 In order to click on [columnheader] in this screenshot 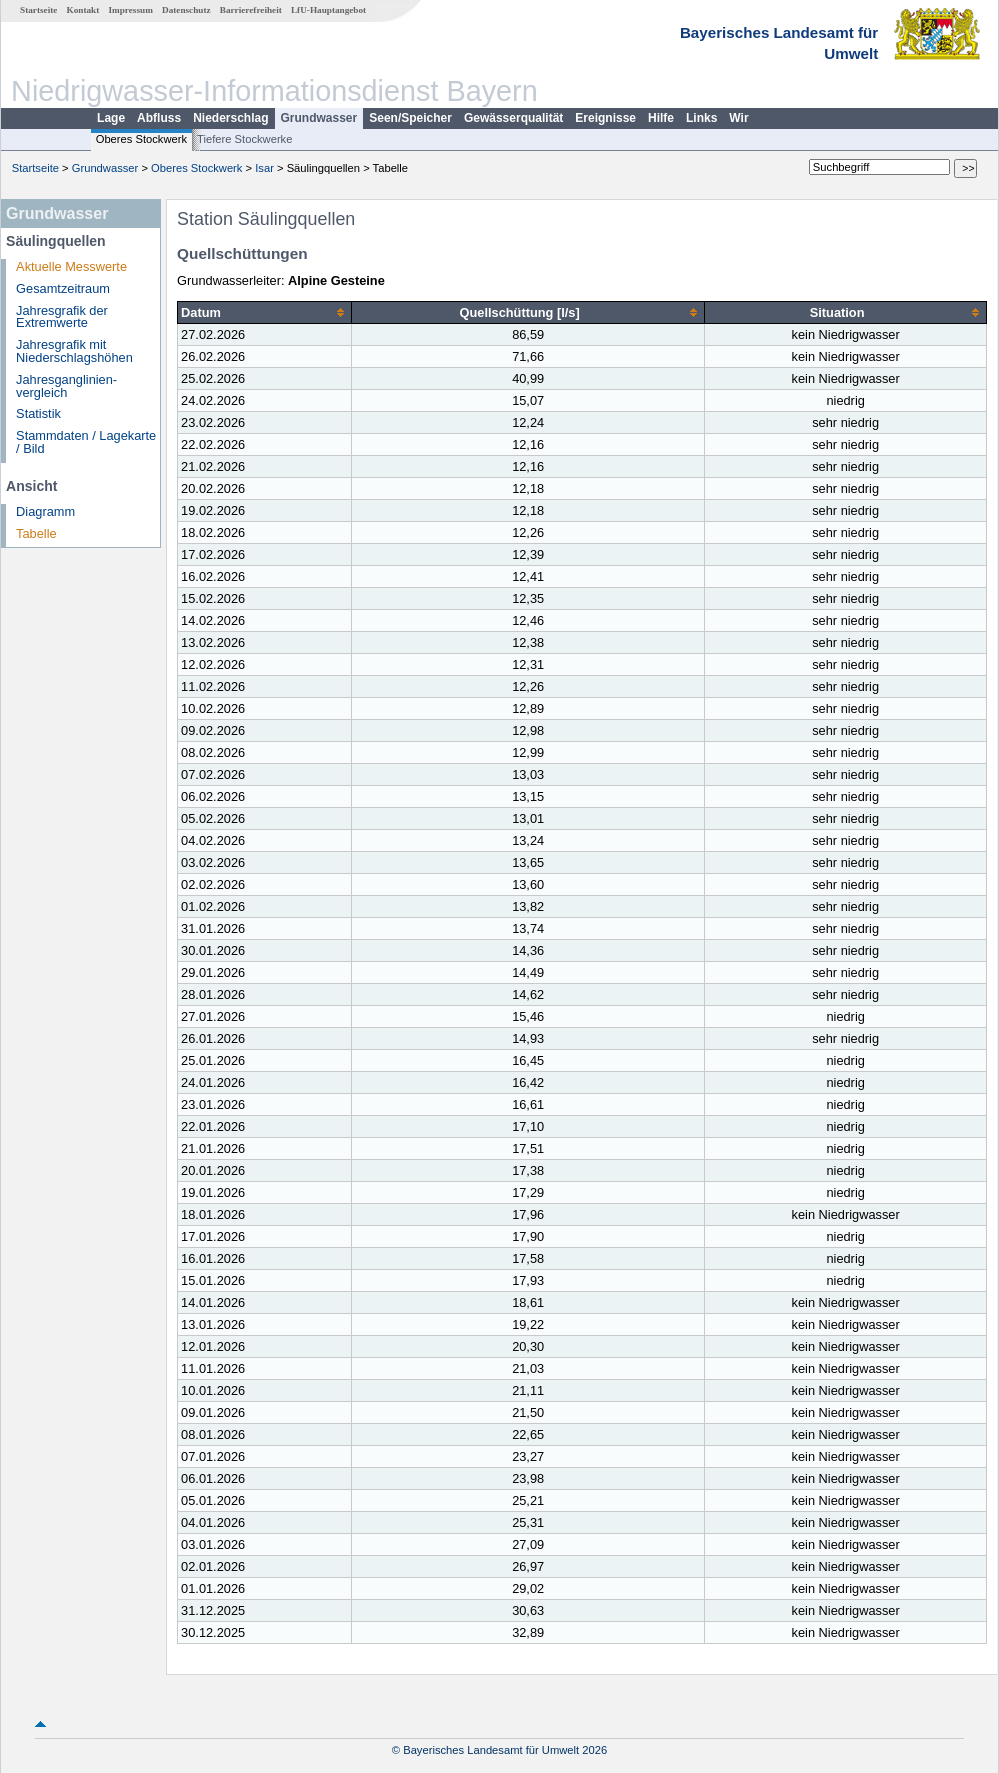, I will do `click(265, 313)`.